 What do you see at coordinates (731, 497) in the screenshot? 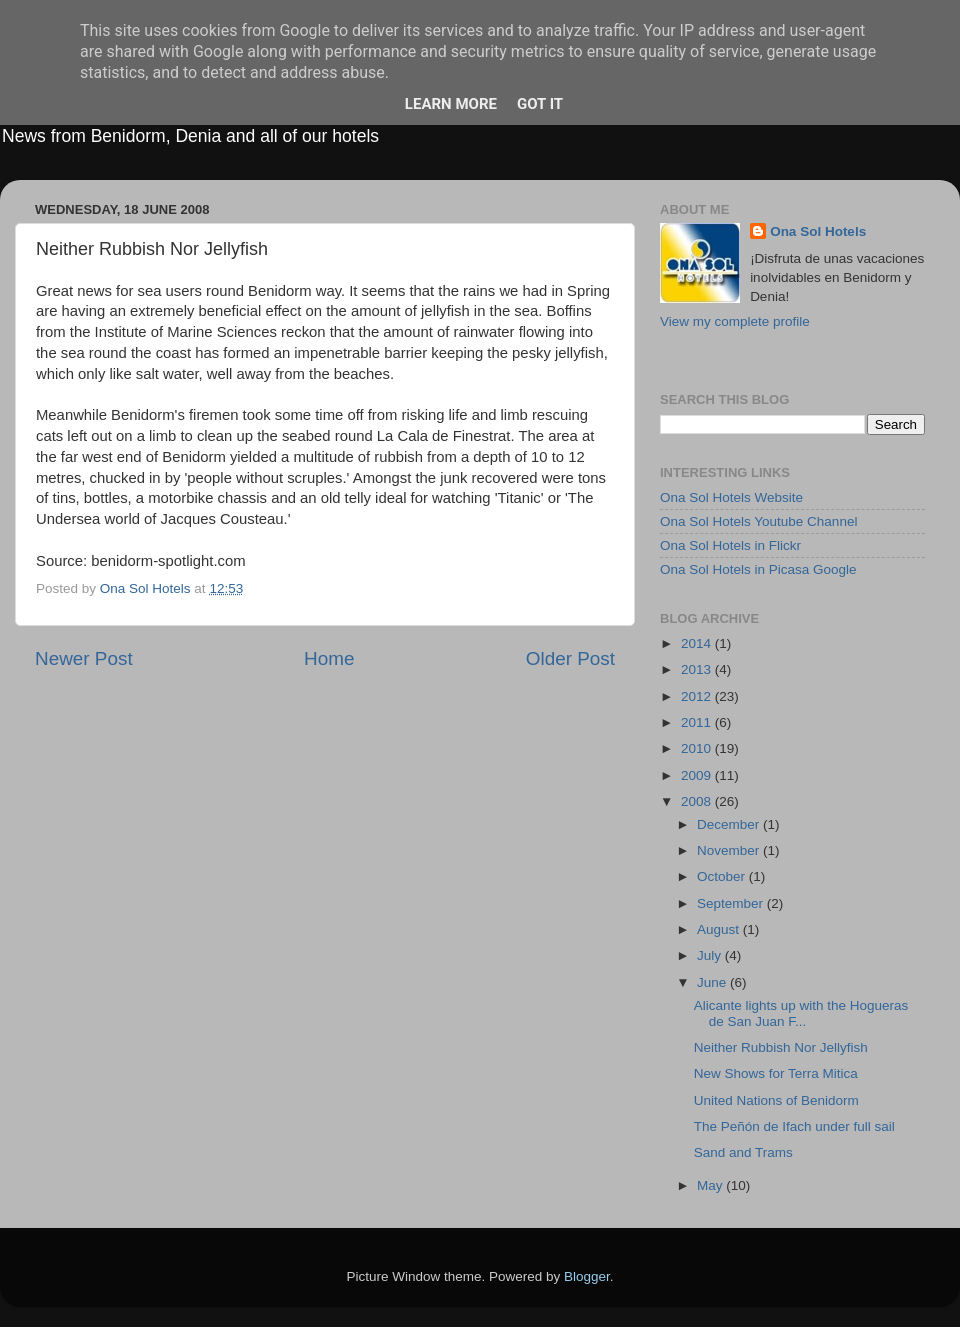
I see `Ona Sol Hotels Website` at bounding box center [731, 497].